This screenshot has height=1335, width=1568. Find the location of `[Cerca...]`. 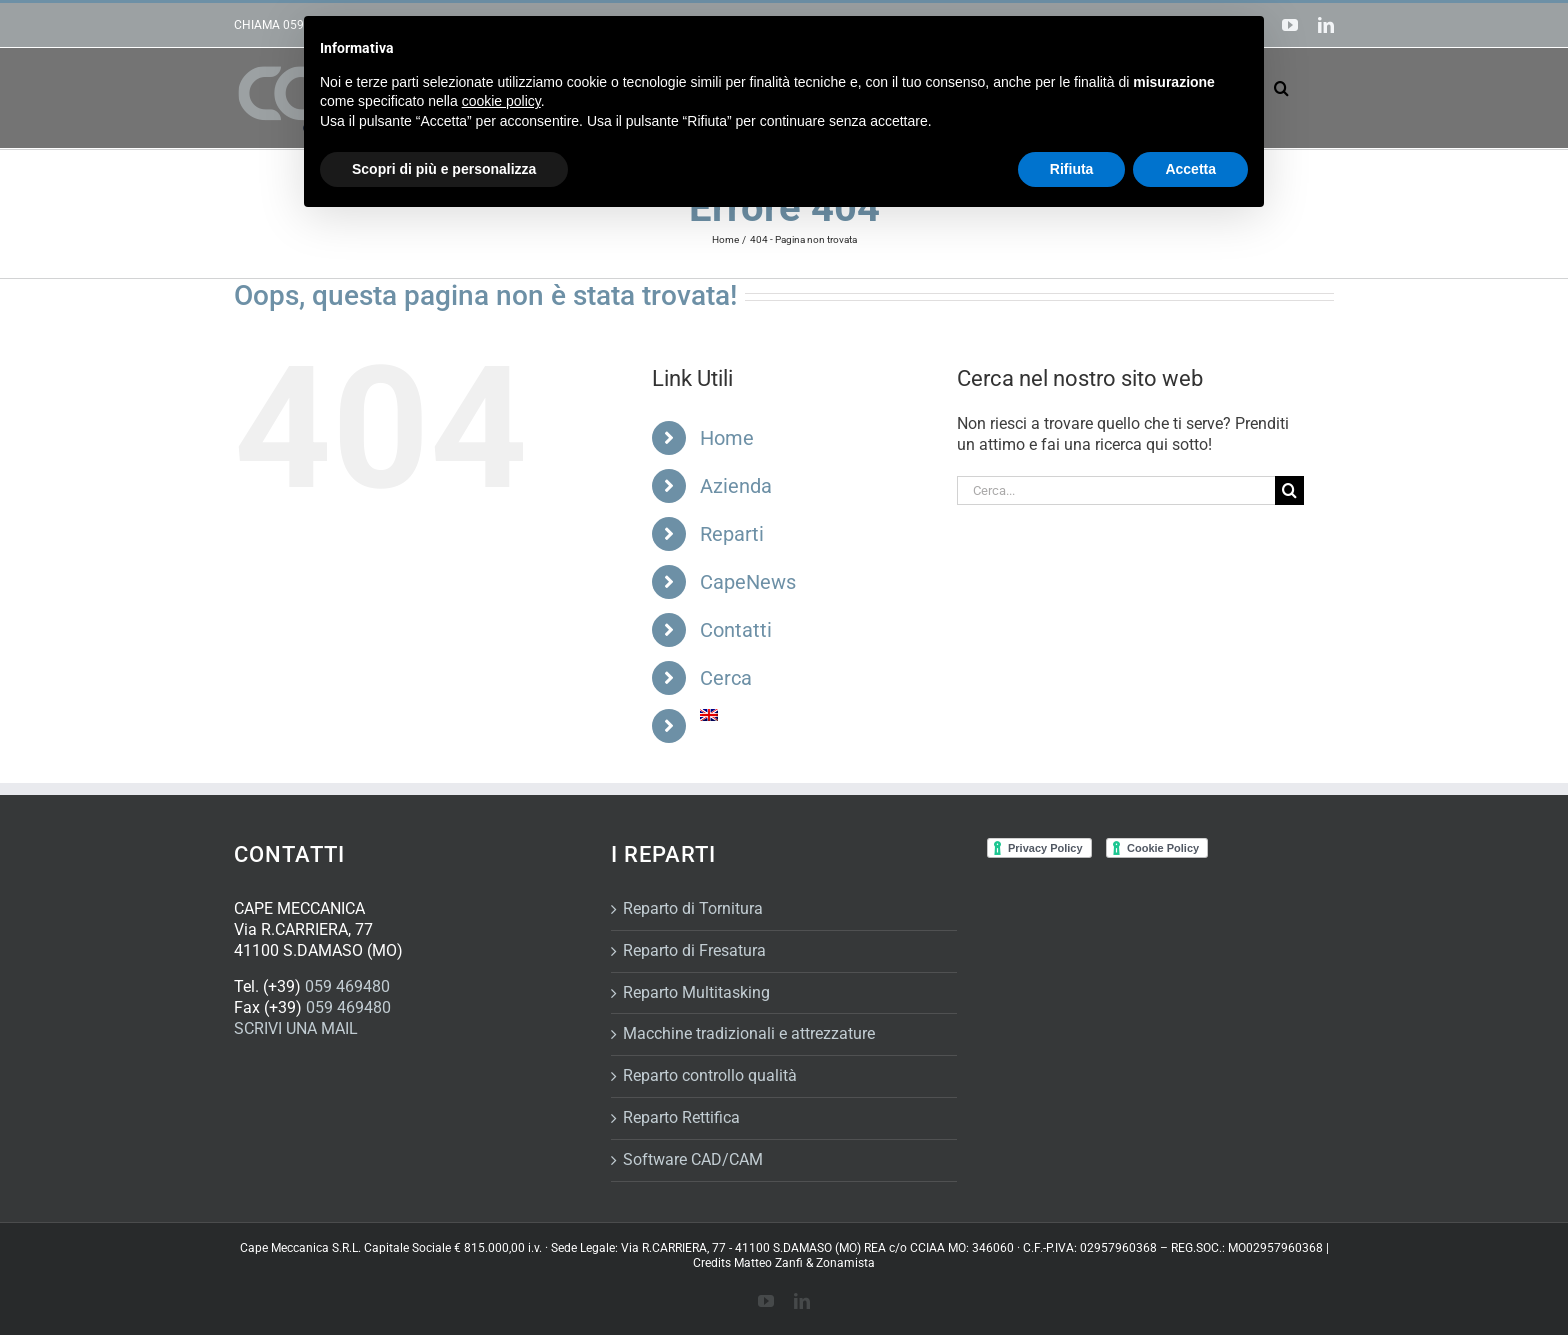

[Cerca...] is located at coordinates (1116, 490).